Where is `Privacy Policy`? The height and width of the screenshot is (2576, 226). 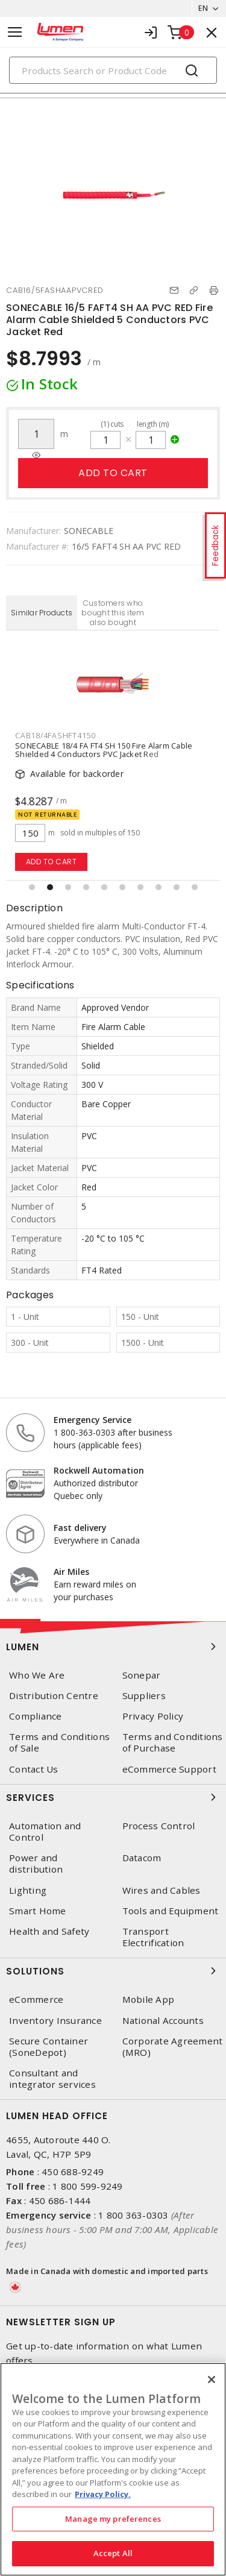
Privacy Policy is located at coordinates (153, 1716).